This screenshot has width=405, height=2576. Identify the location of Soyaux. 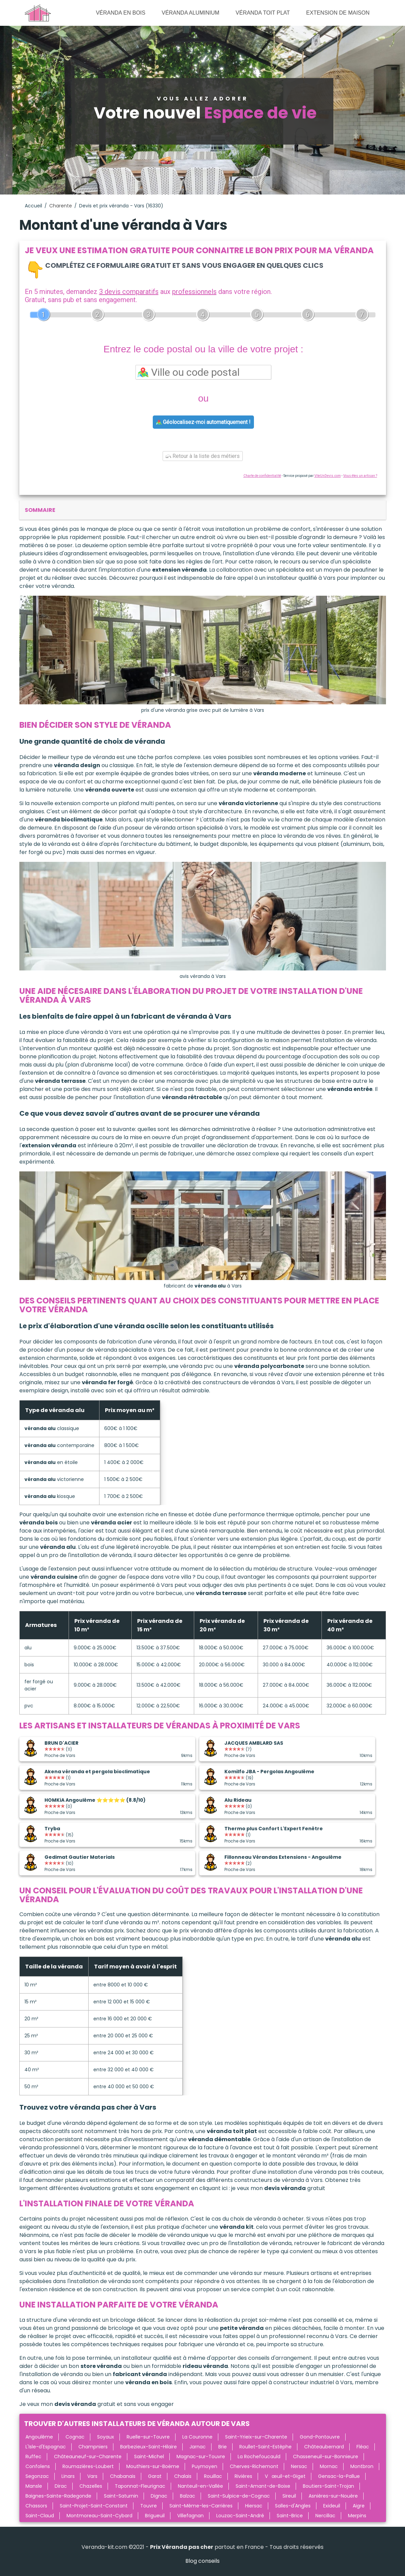
(105, 2436).